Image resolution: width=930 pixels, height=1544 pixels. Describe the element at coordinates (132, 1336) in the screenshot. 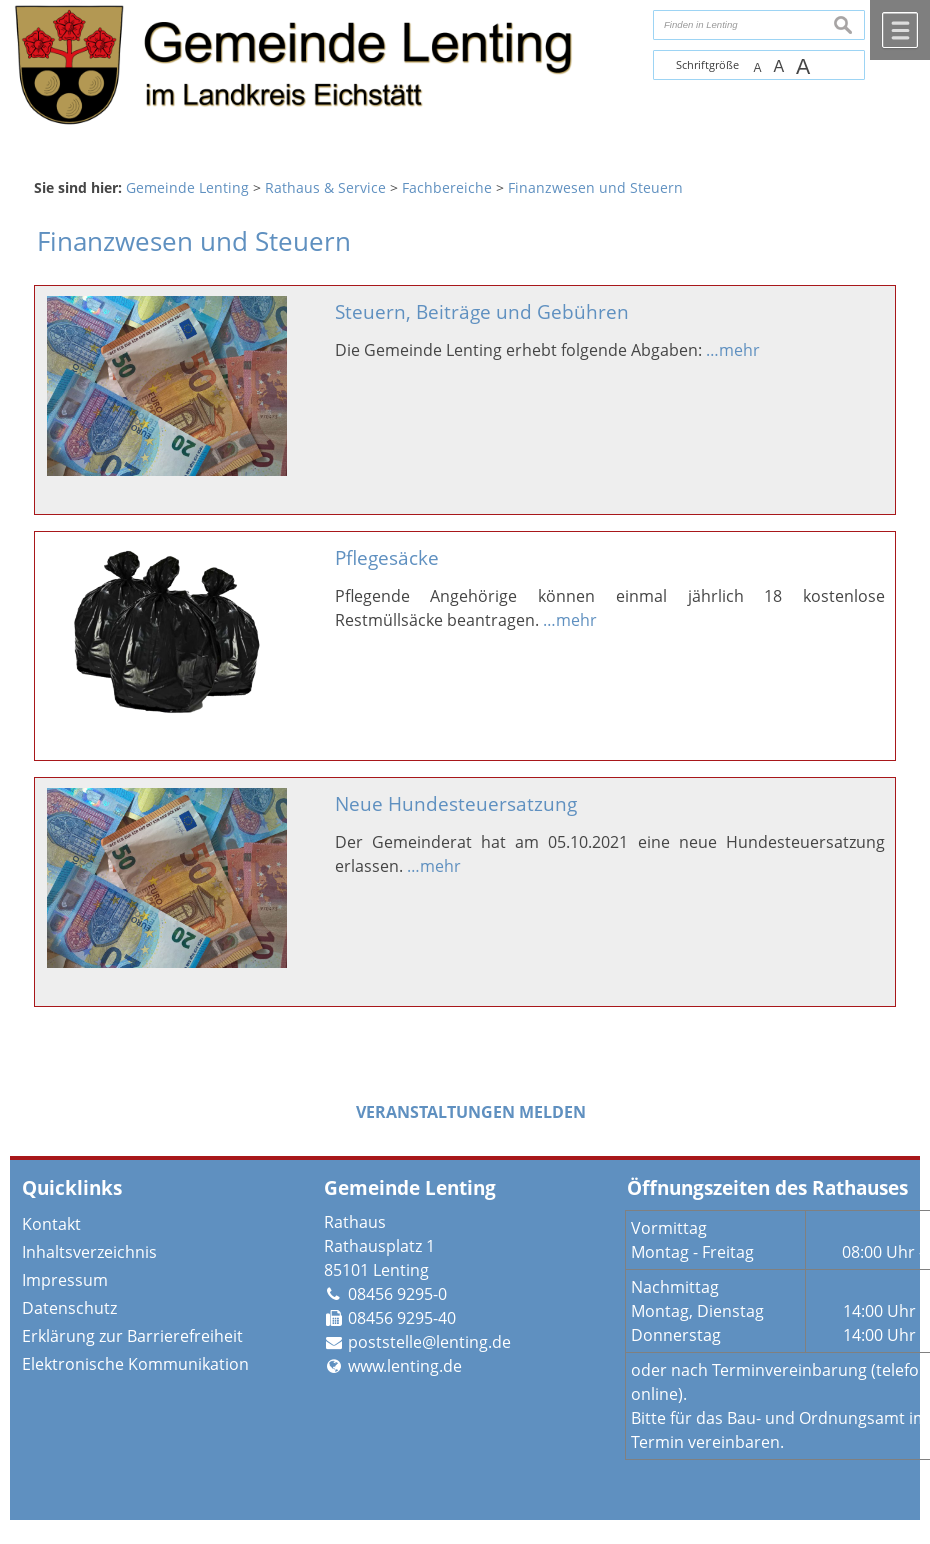

I see `Erklärung zur Barrierefreiheit` at that location.